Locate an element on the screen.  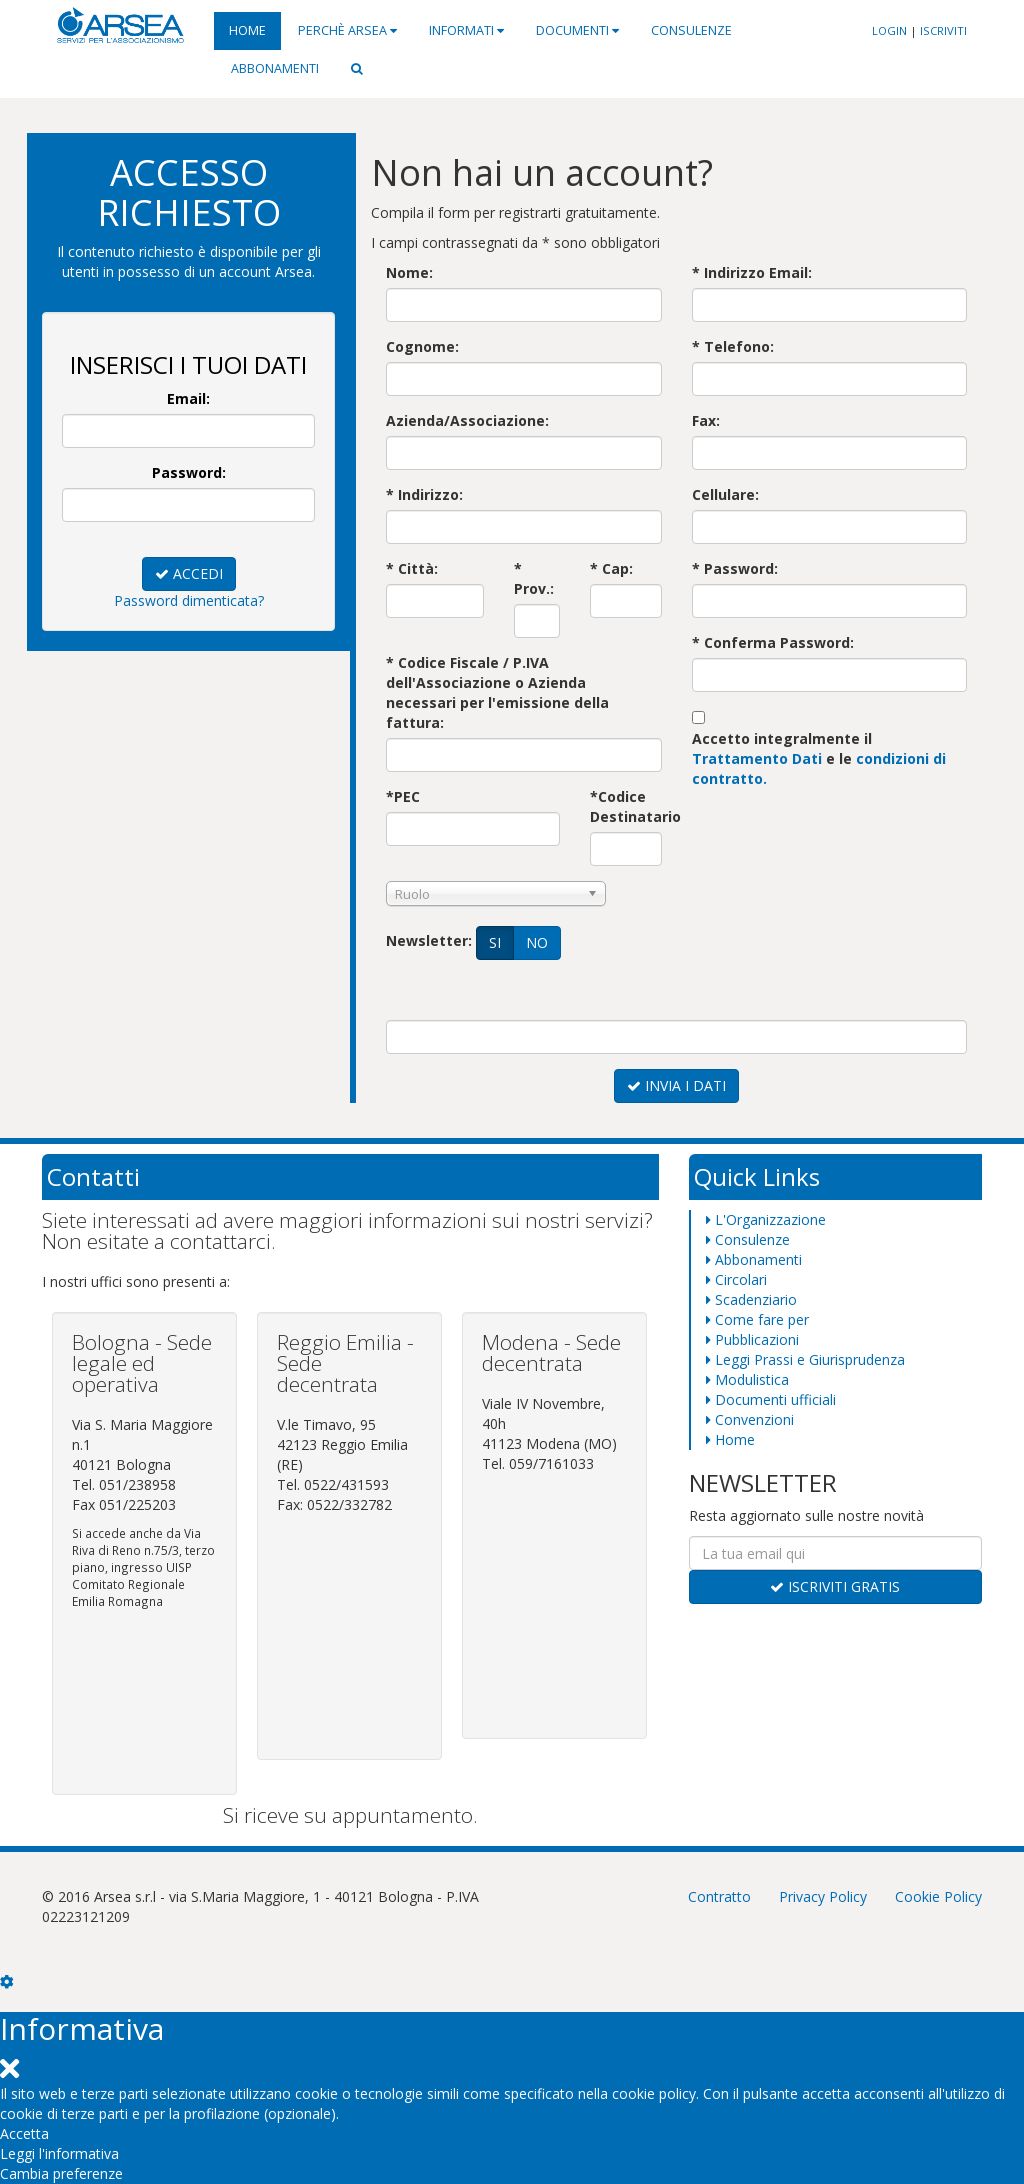
*Codice Destinatario is located at coordinates (626, 806).